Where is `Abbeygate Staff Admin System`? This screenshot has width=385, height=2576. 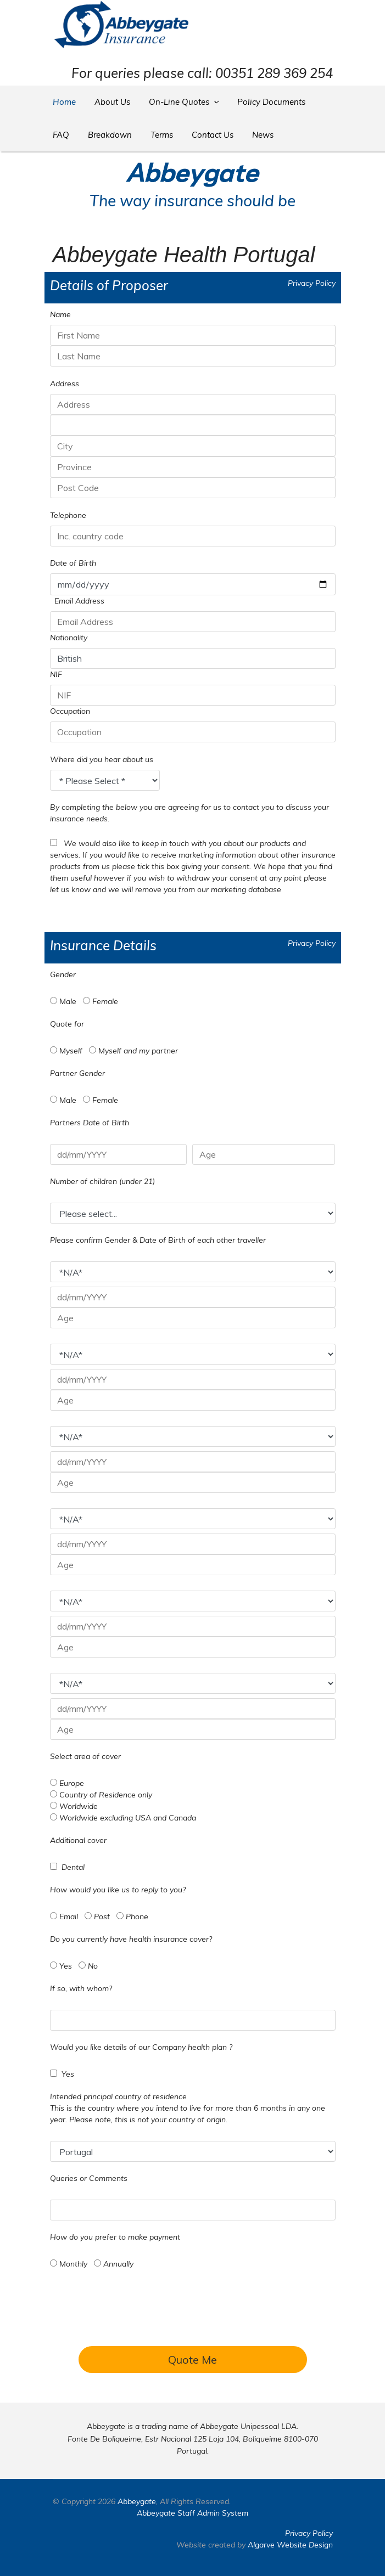
Abbeygate Staff Admin System is located at coordinates (192, 2513).